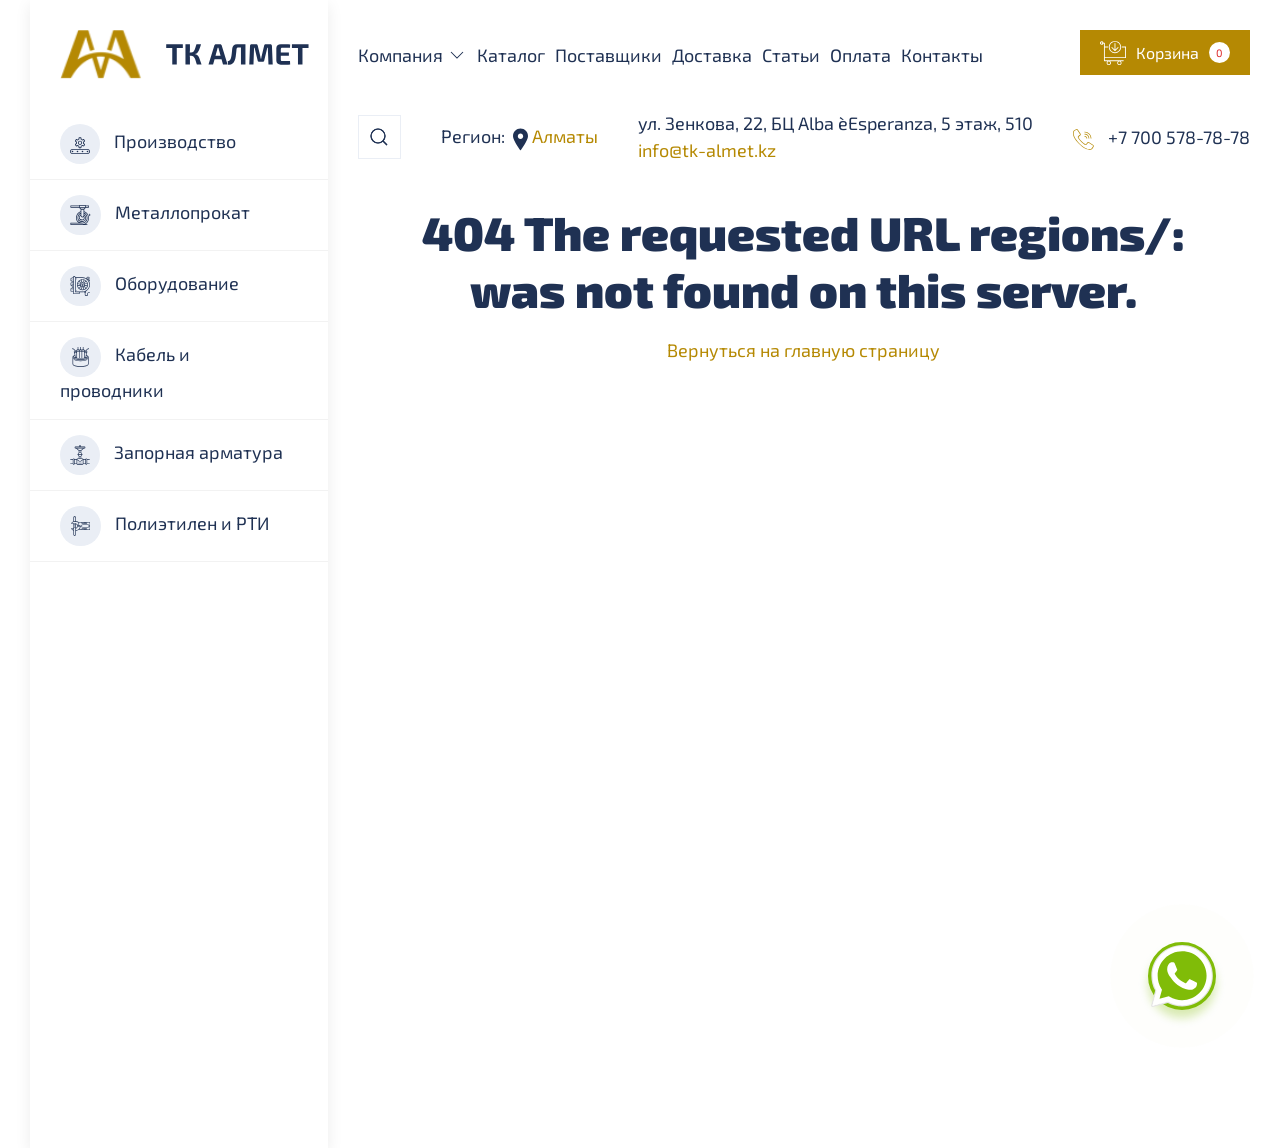 The height and width of the screenshot is (1148, 1280). I want to click on info@tk-almet.kz, so click(707, 150).